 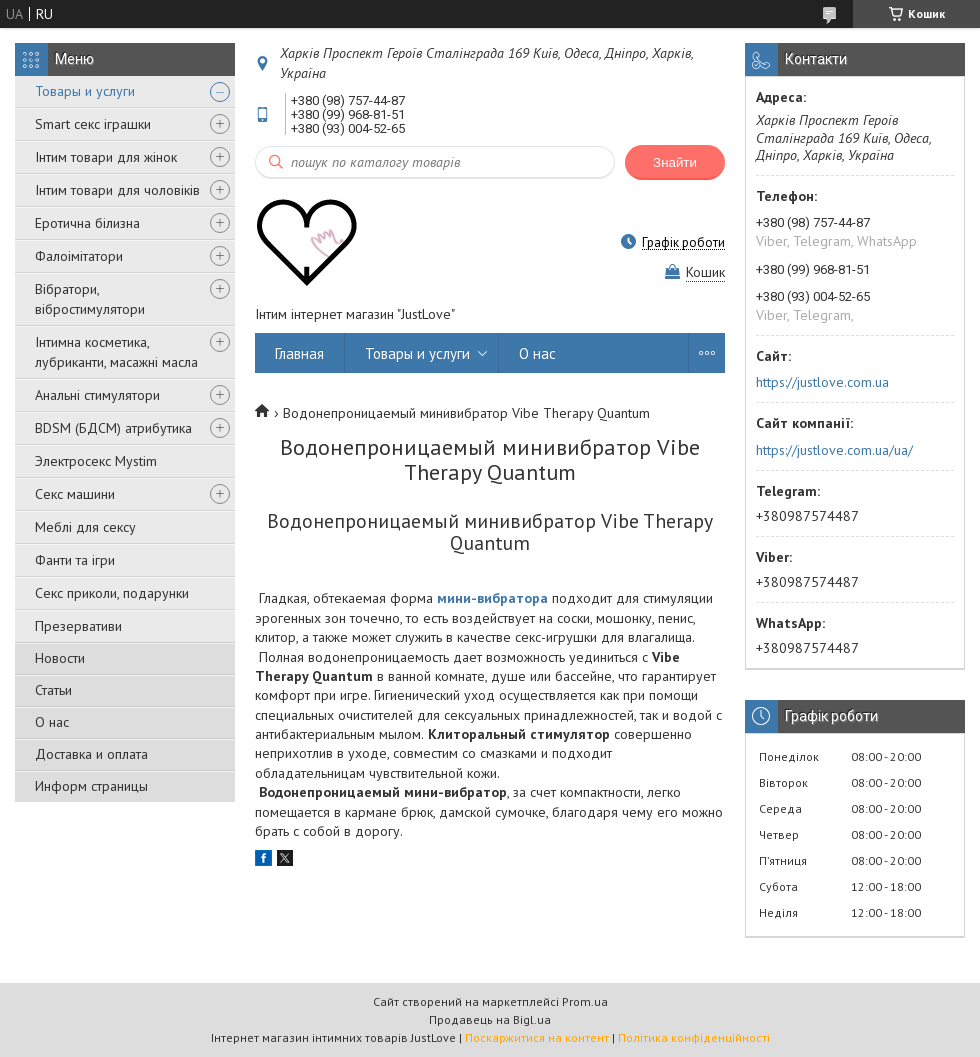 I want to click on Товары и услуги, so click(x=85, y=91).